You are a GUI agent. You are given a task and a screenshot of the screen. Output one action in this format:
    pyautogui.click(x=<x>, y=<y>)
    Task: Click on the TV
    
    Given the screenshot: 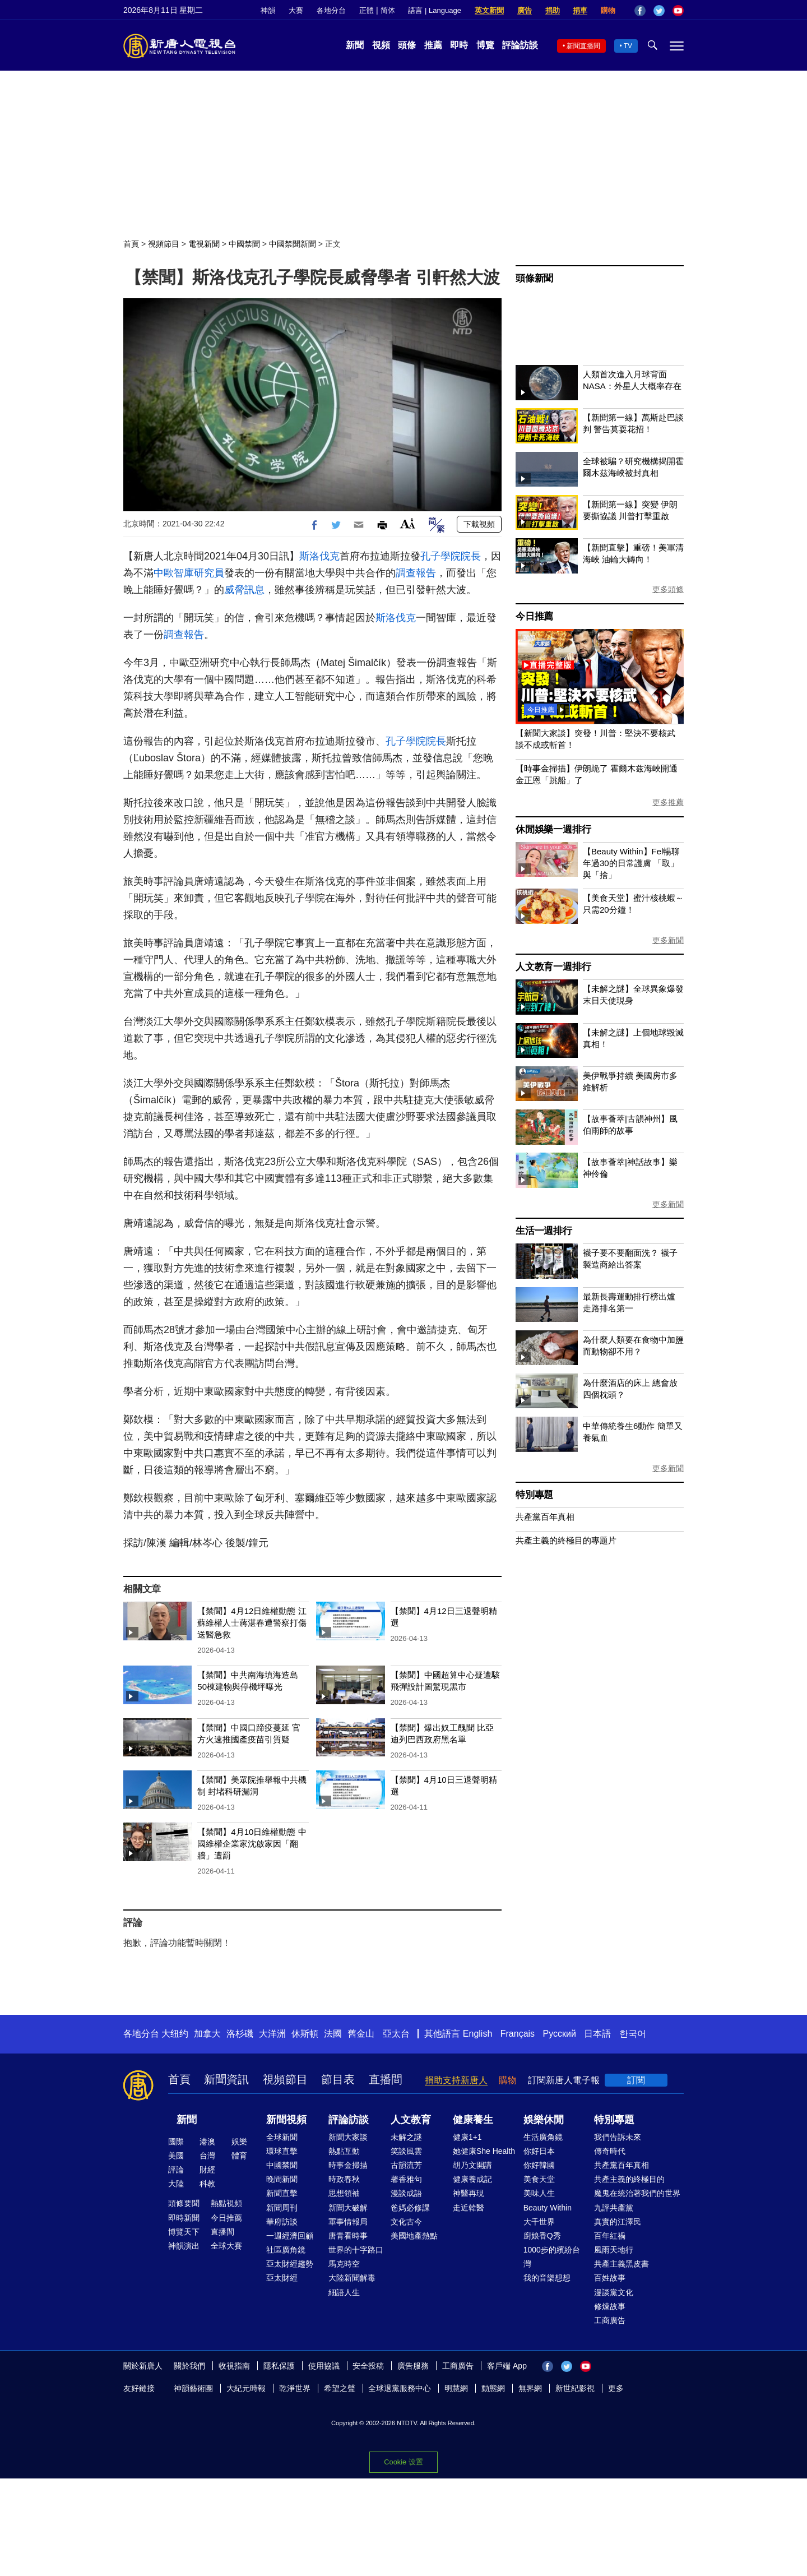 What is the action you would take?
    pyautogui.click(x=628, y=46)
    